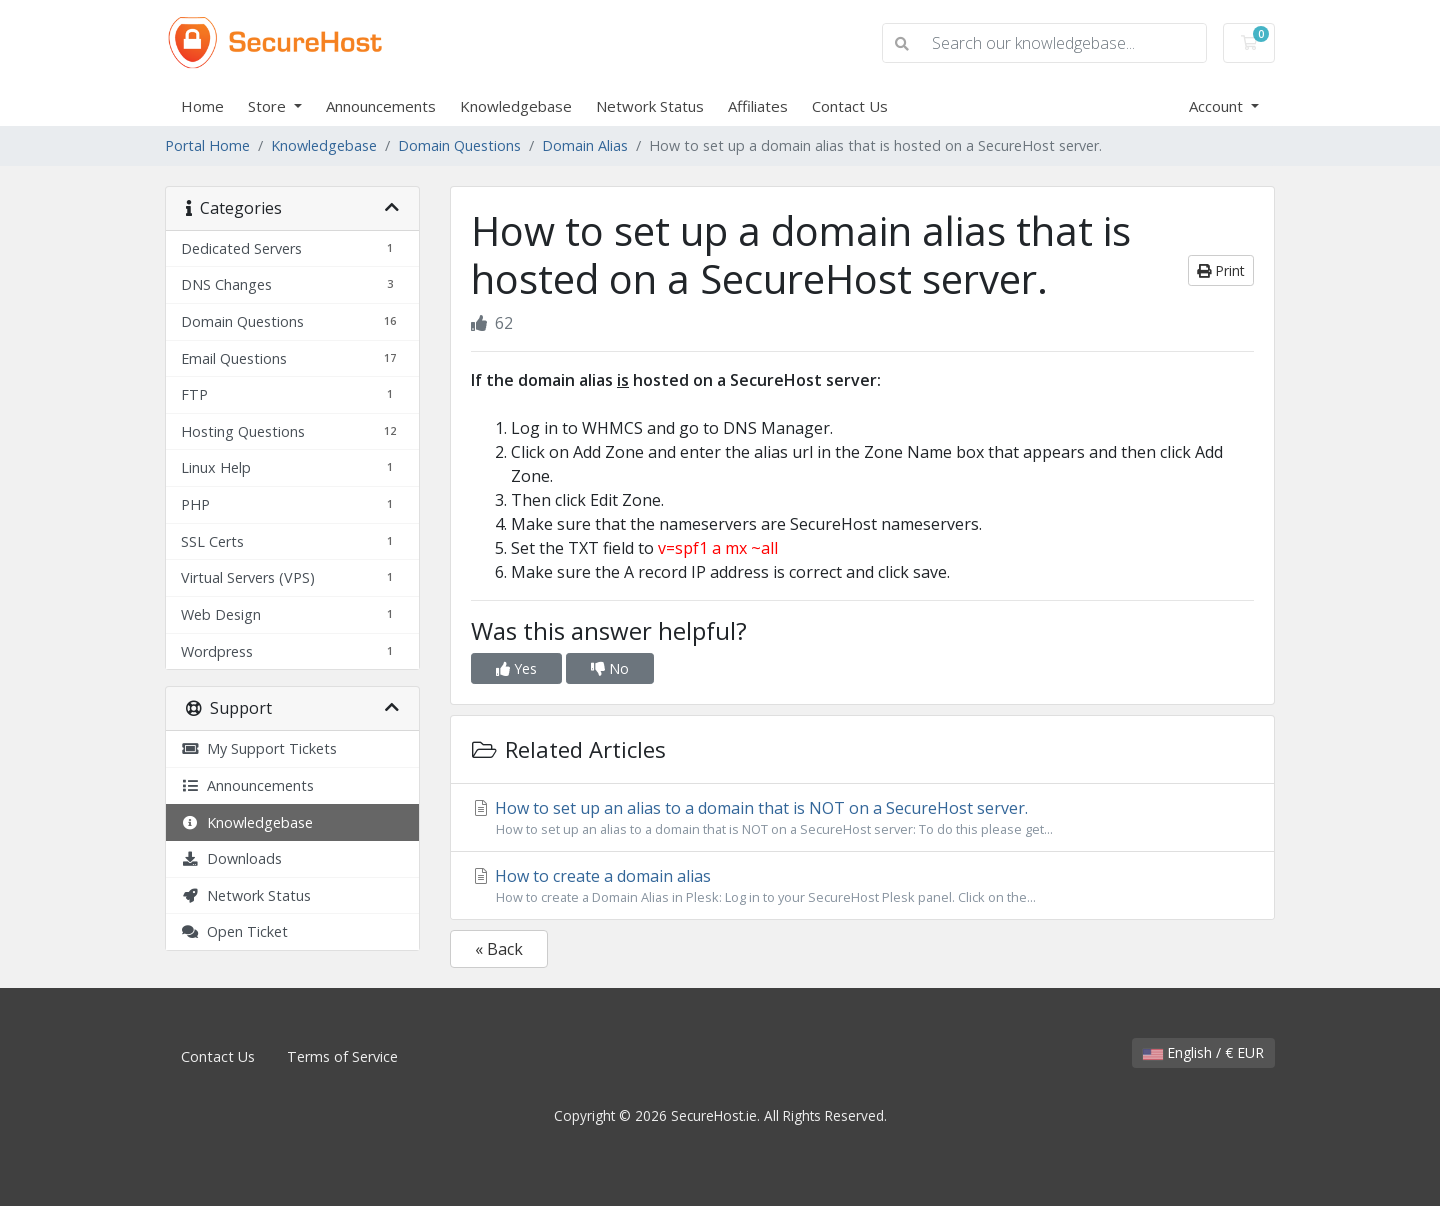 The width and height of the screenshot is (1440, 1206). Describe the element at coordinates (1218, 106) in the screenshot. I see `Account` at that location.